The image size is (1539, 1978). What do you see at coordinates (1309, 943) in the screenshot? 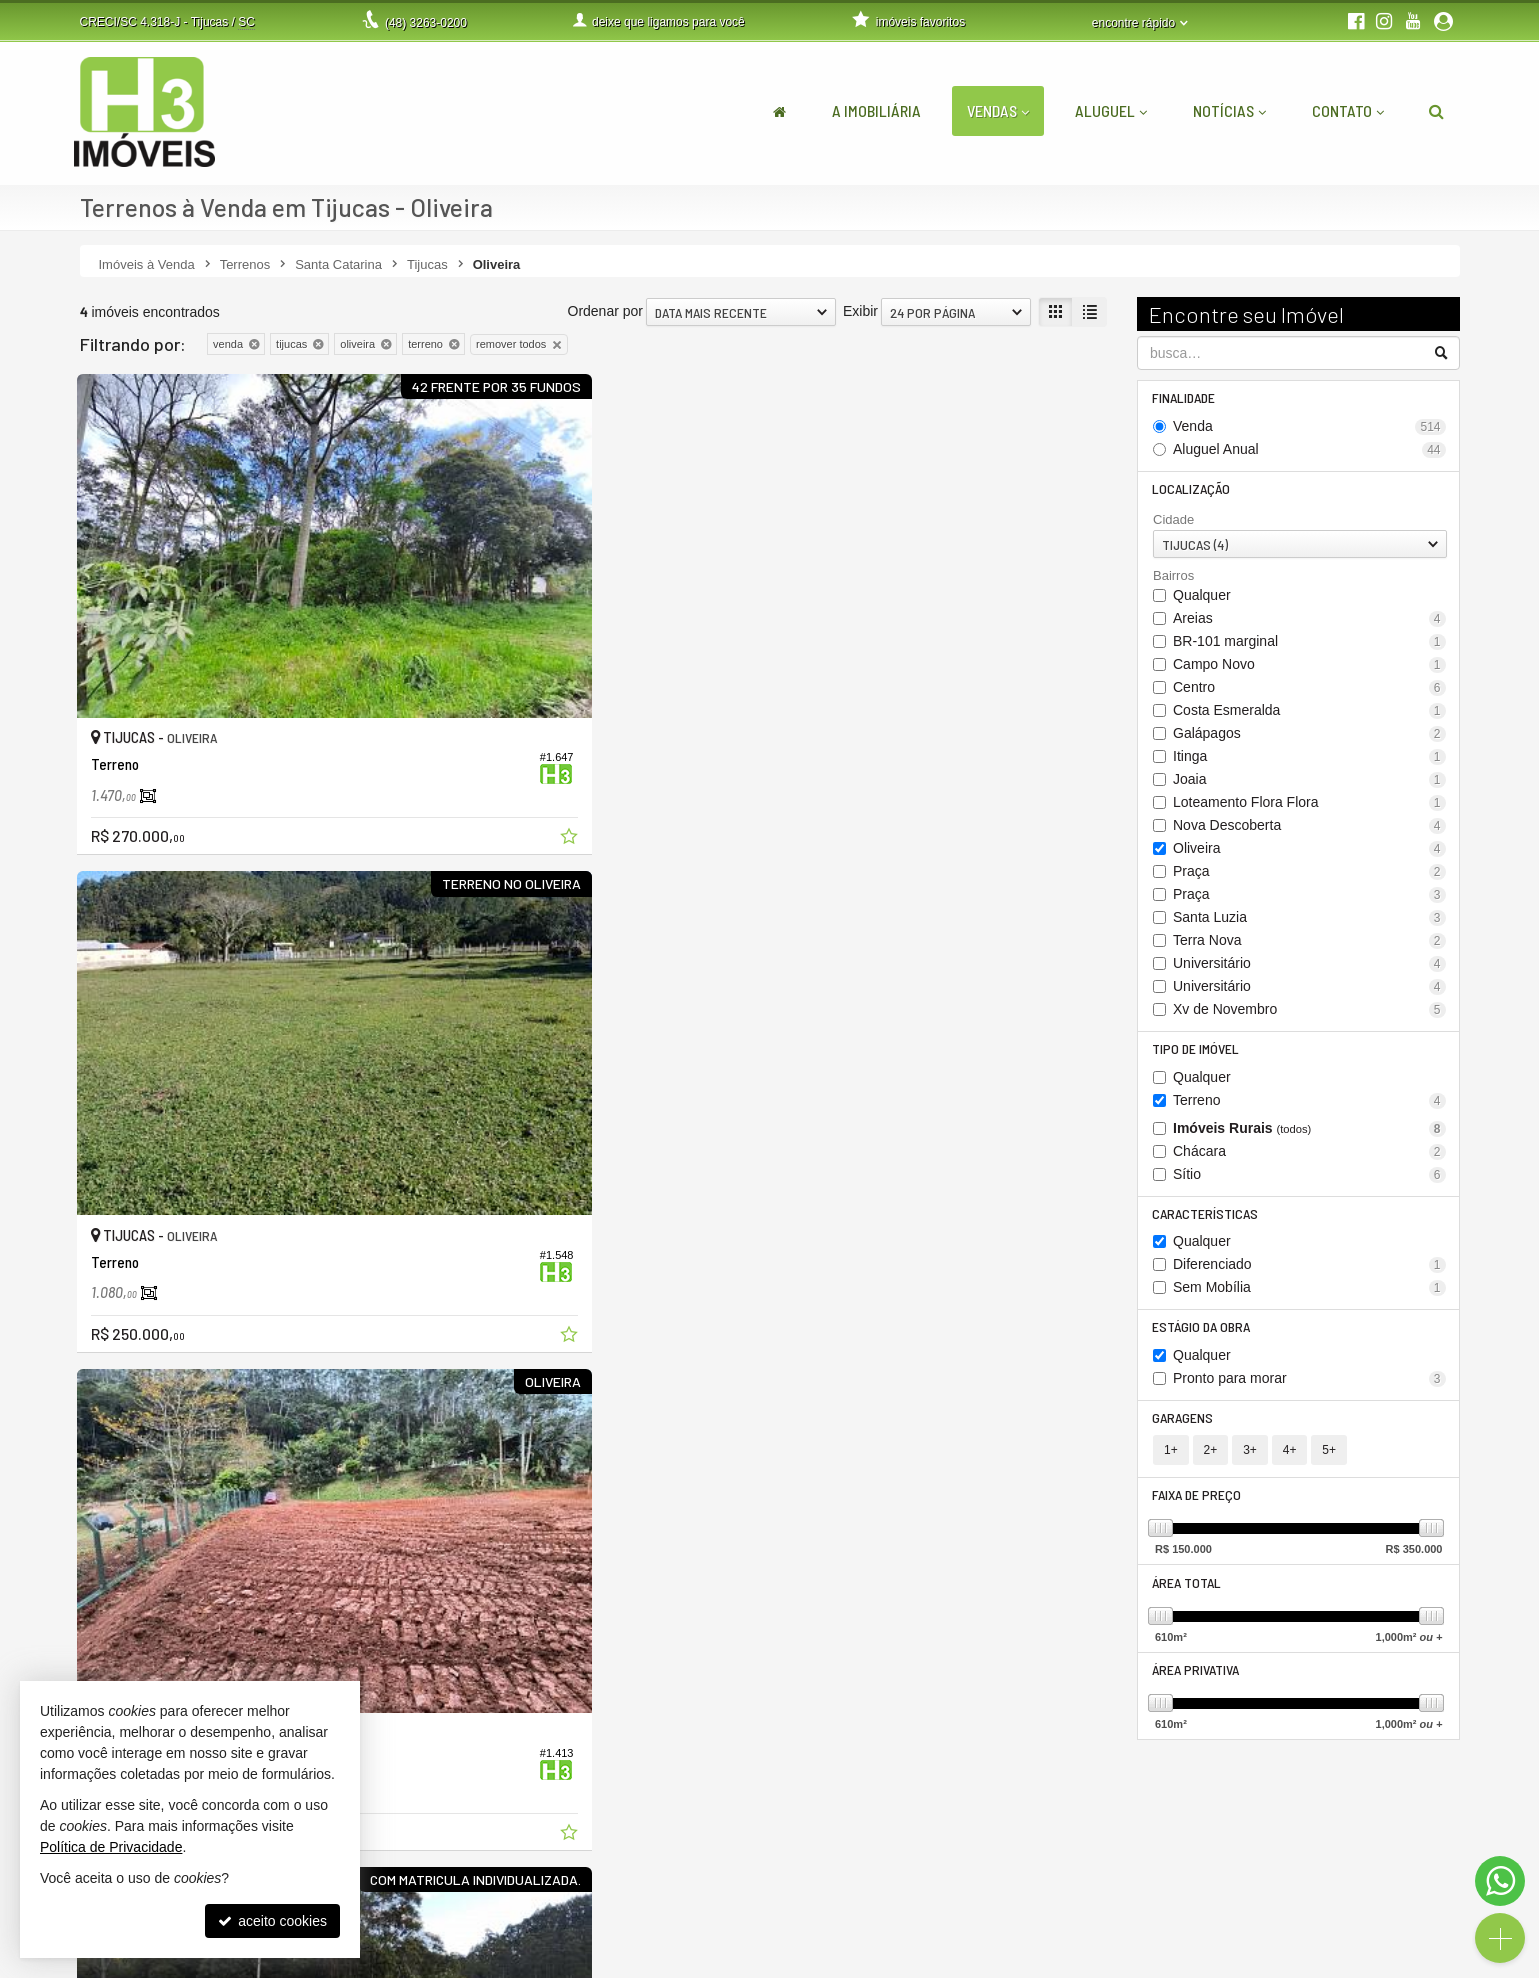
I see `Terra Nova` at bounding box center [1309, 943].